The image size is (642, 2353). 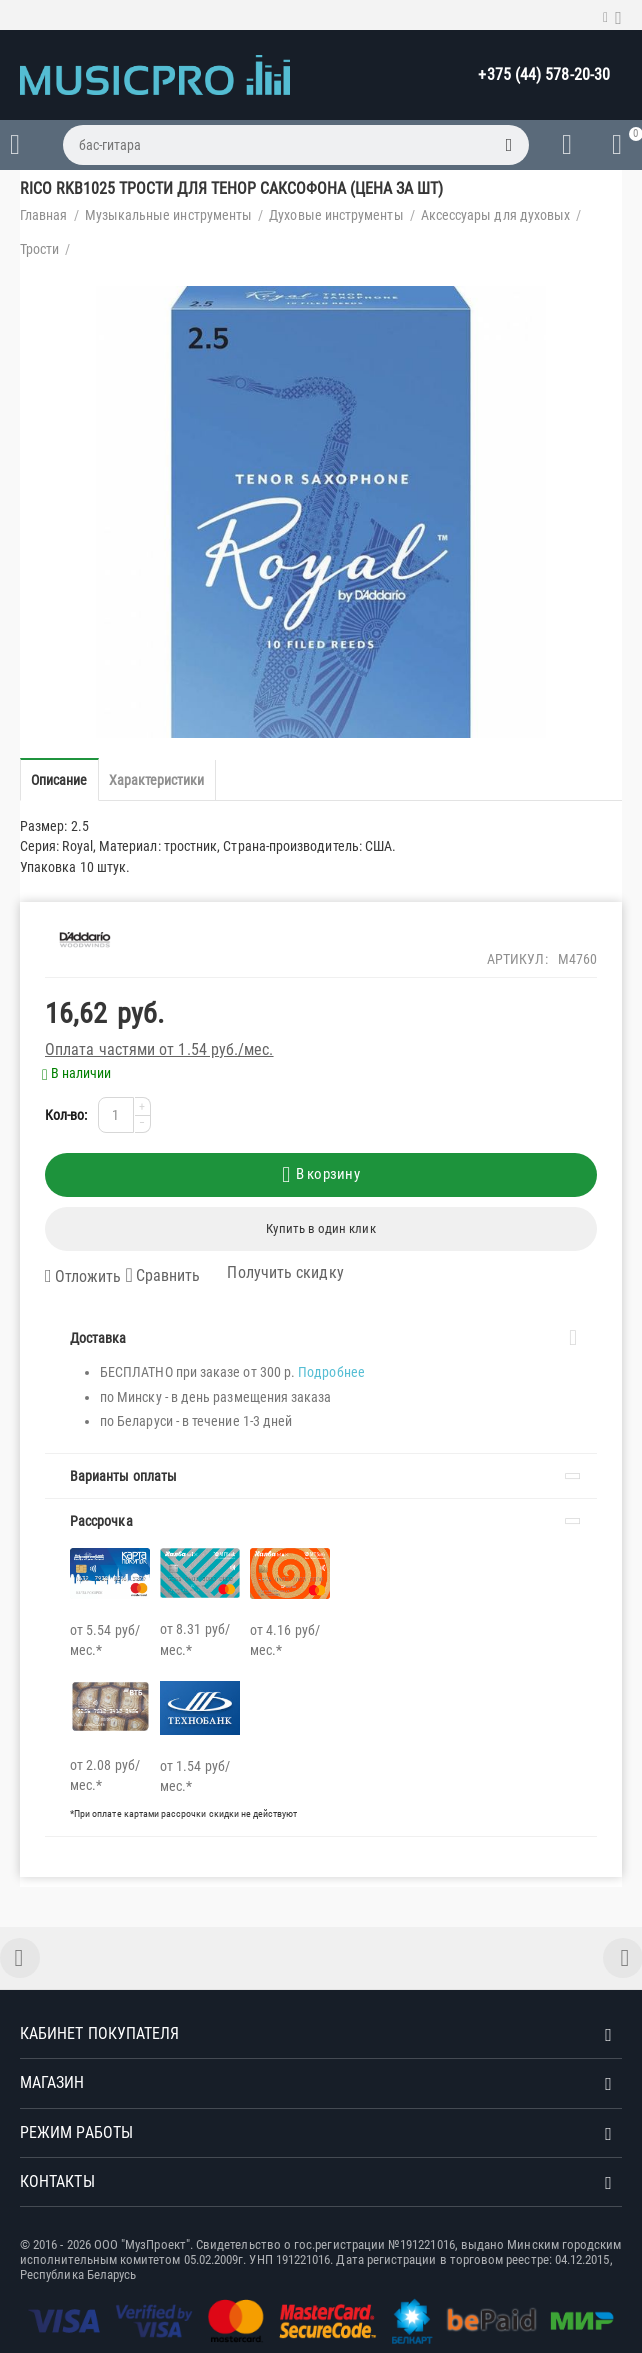 What do you see at coordinates (517, 959) in the screenshot?
I see `Артикул:` at bounding box center [517, 959].